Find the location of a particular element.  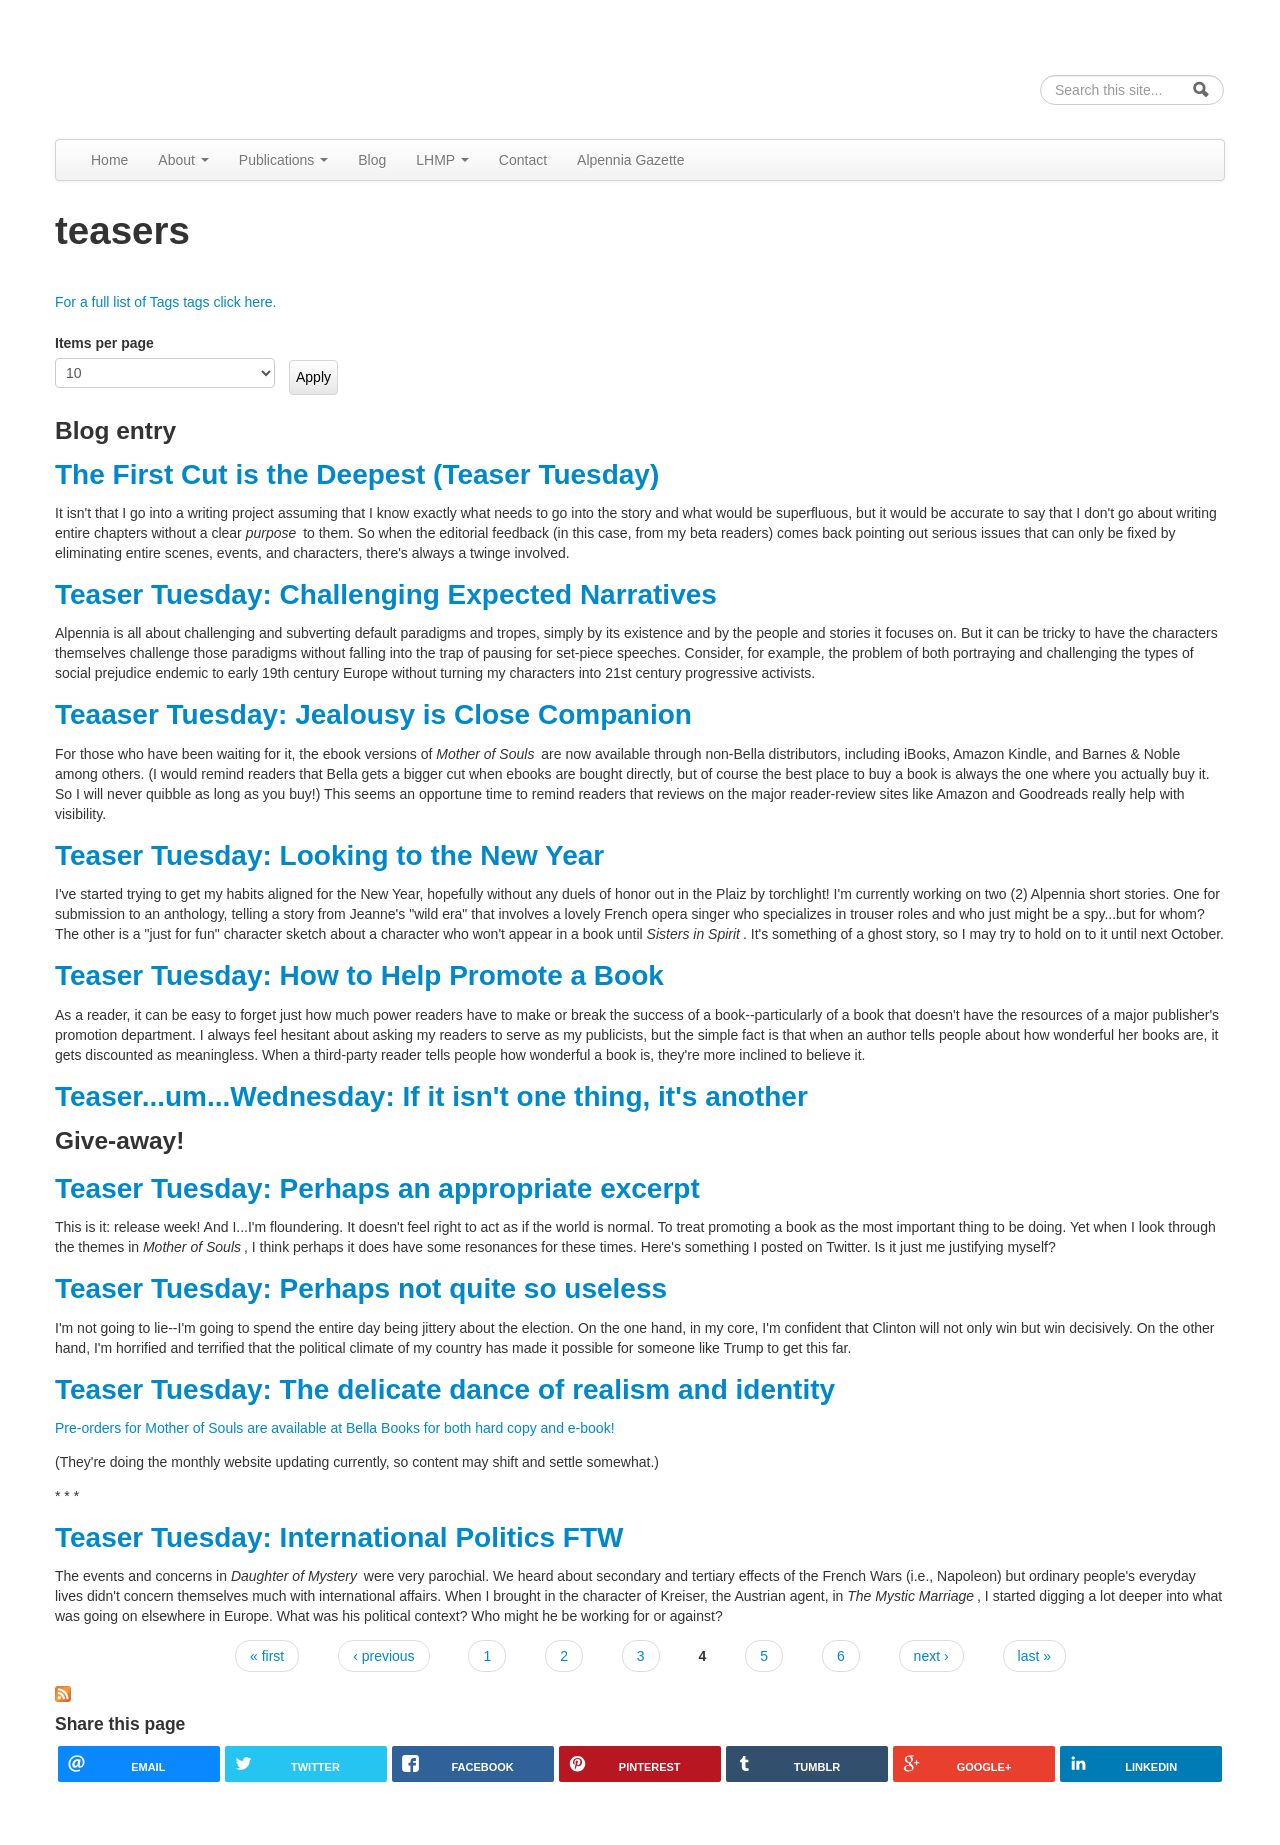

Teaser...um...Wednesday: If it isn't one thing, it's another is located at coordinates (431, 1096).